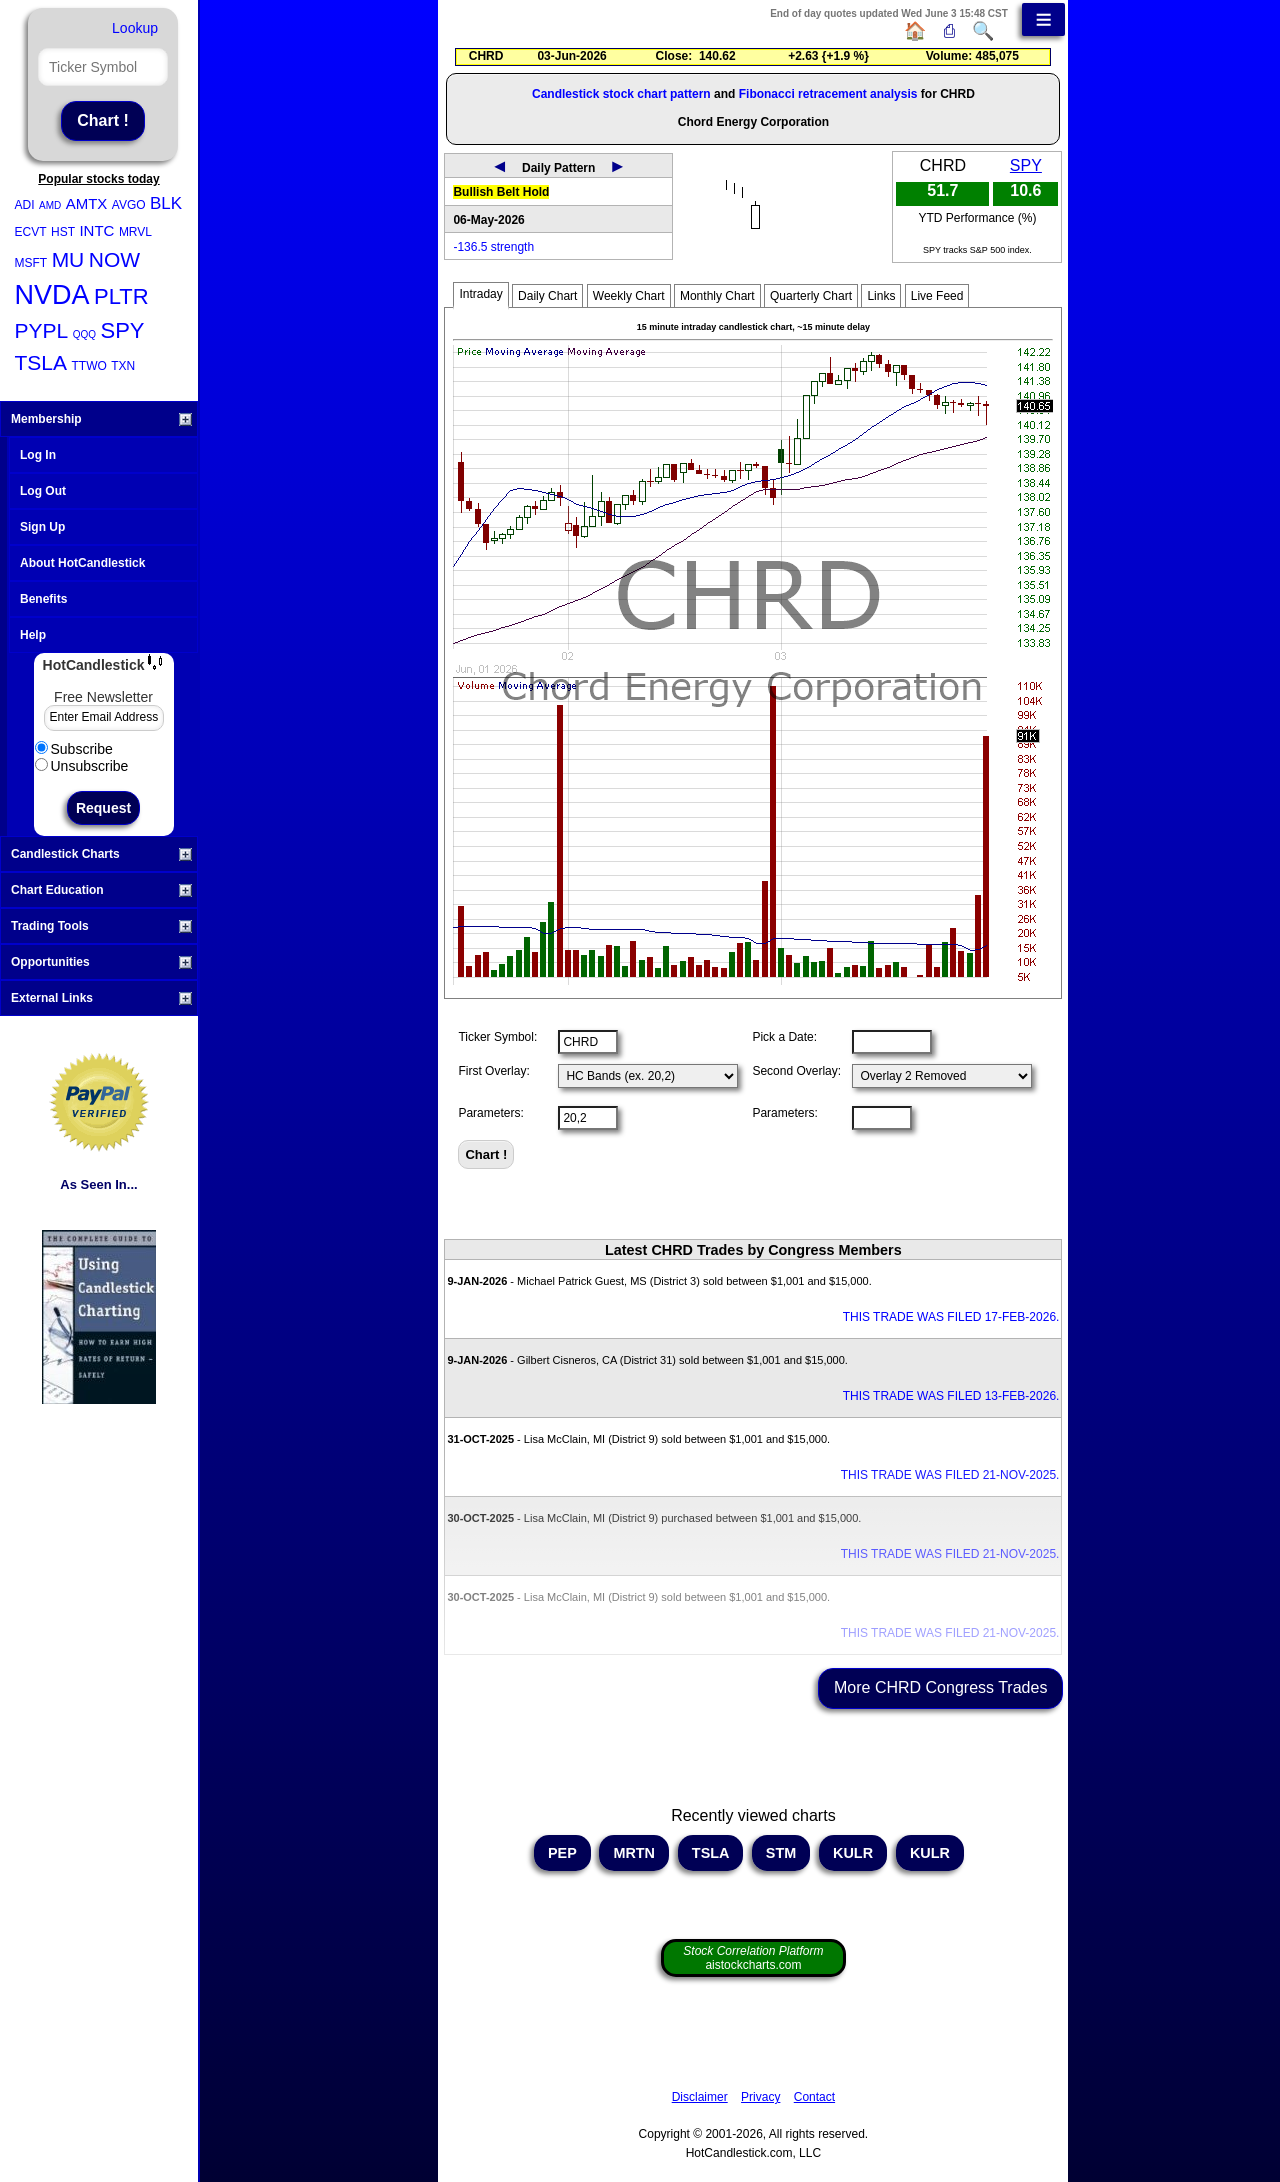  What do you see at coordinates (101, 998) in the screenshot?
I see `External Links` at bounding box center [101, 998].